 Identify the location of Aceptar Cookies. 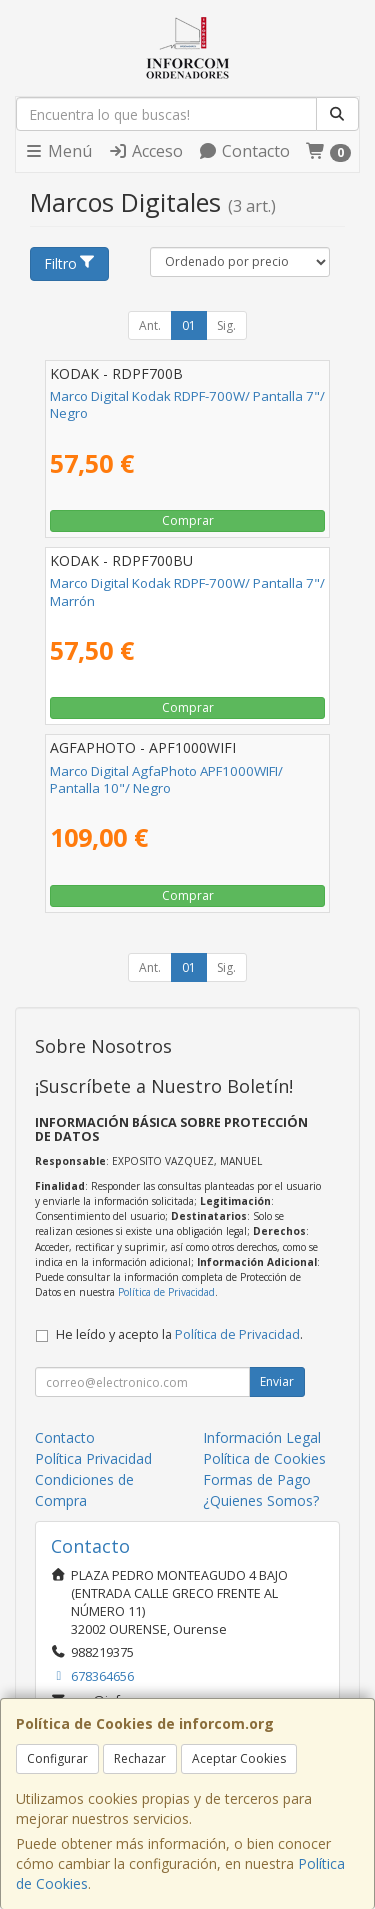
(239, 1758).